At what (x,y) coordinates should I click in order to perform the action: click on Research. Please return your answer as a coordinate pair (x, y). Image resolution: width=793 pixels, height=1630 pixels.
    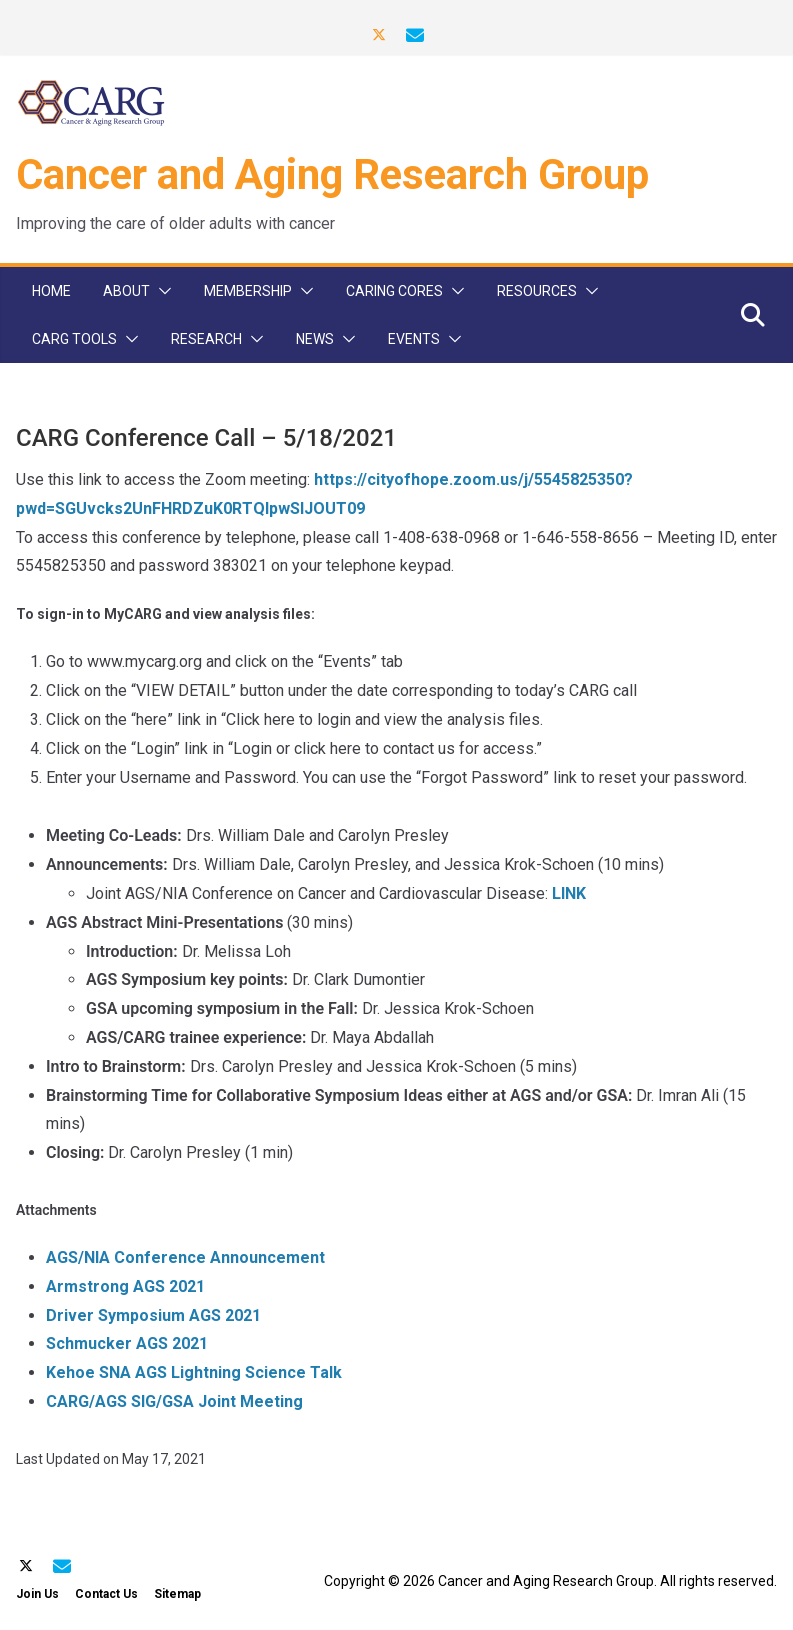
    Looking at the image, I should click on (206, 339).